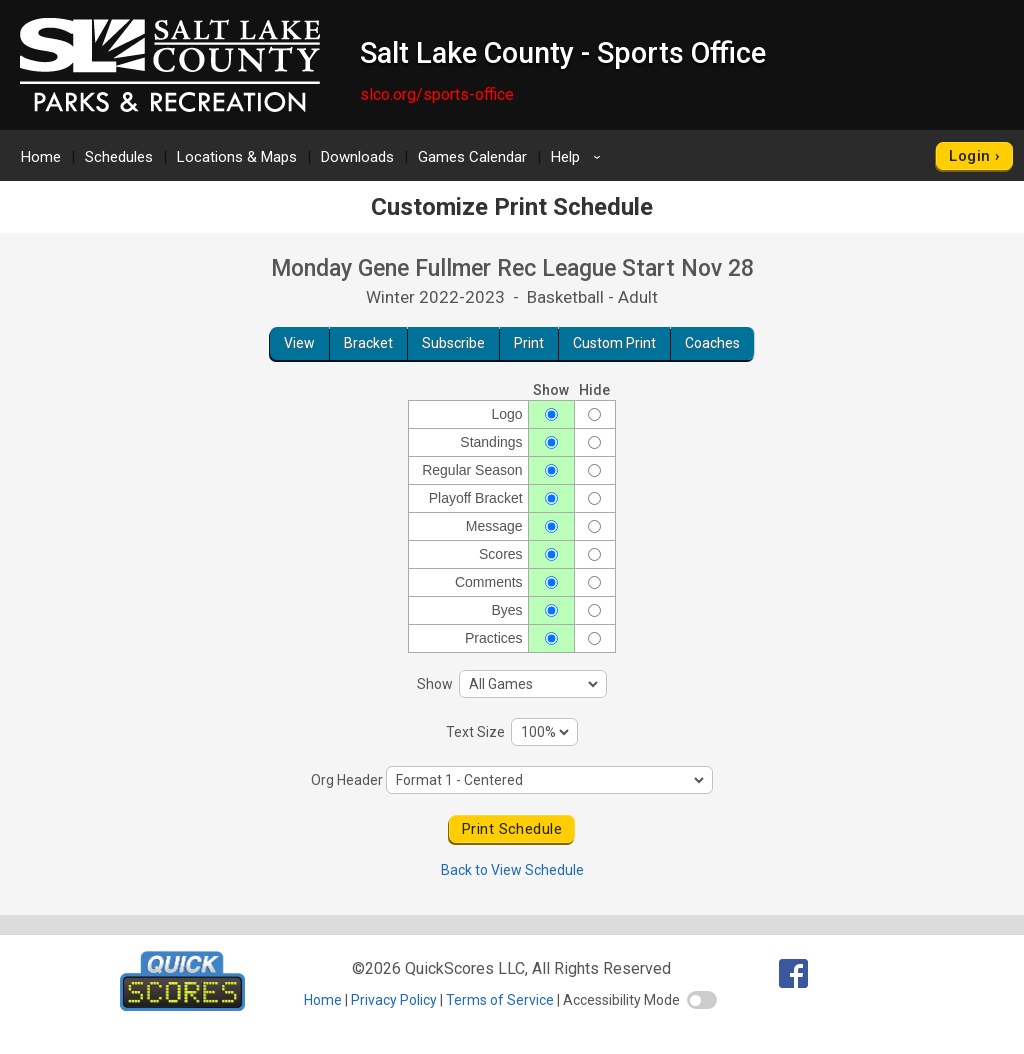 This screenshot has width=1024, height=1054. Describe the element at coordinates (500, 1000) in the screenshot. I see `Terms of Service` at that location.